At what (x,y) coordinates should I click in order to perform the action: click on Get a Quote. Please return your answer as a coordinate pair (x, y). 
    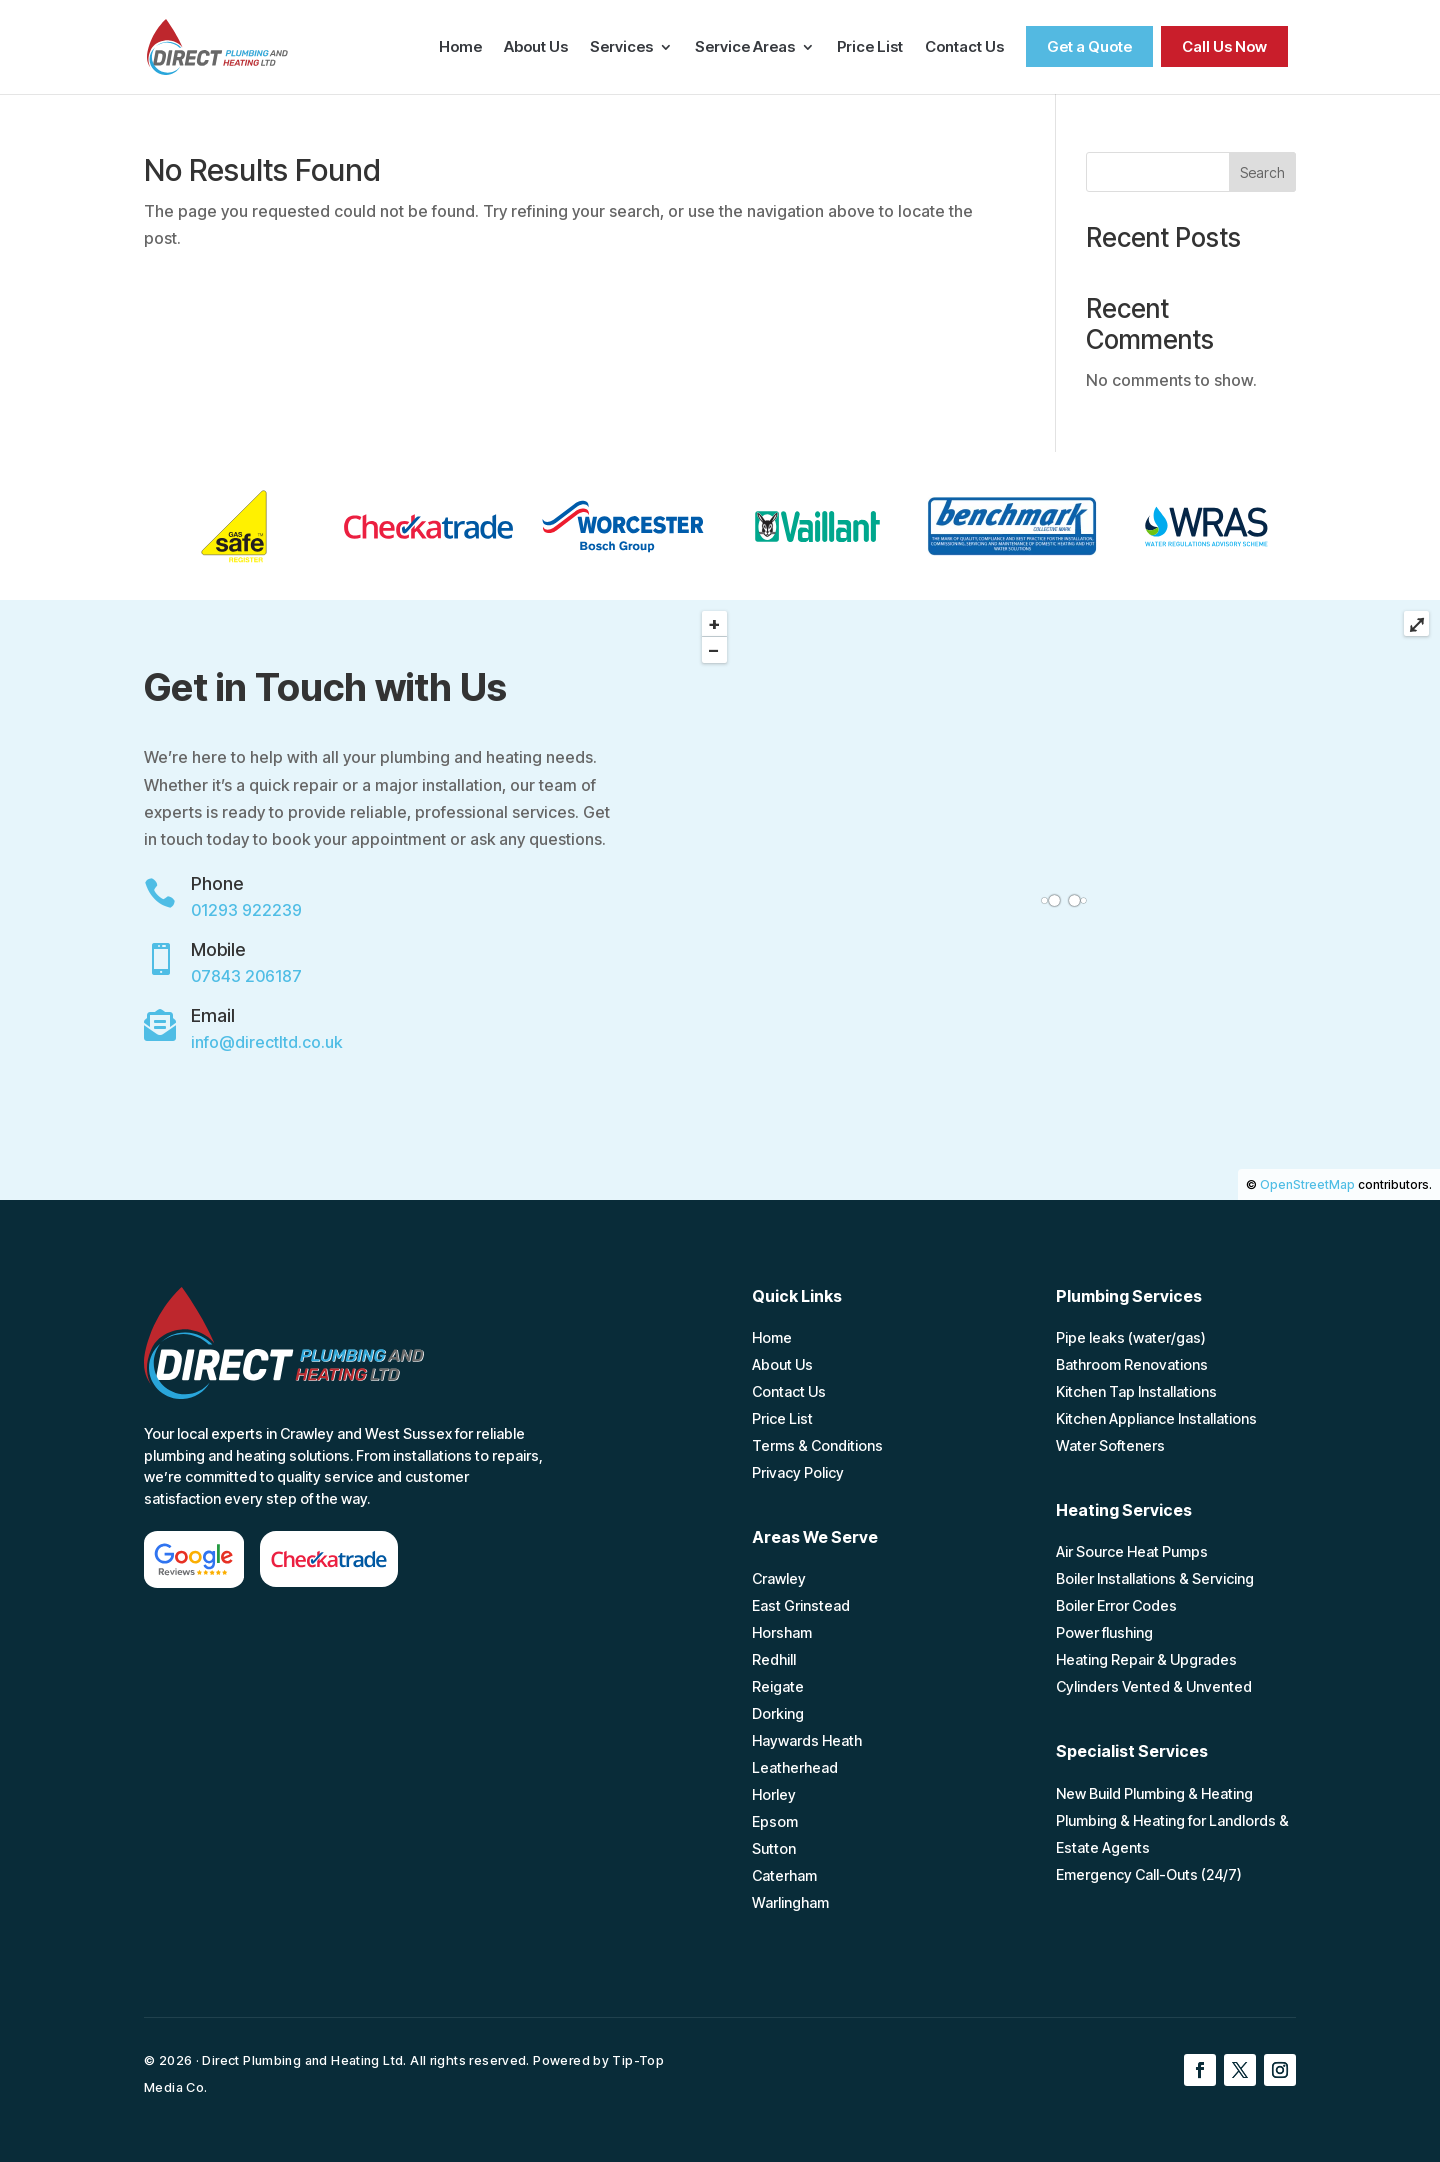
    Looking at the image, I should click on (1089, 46).